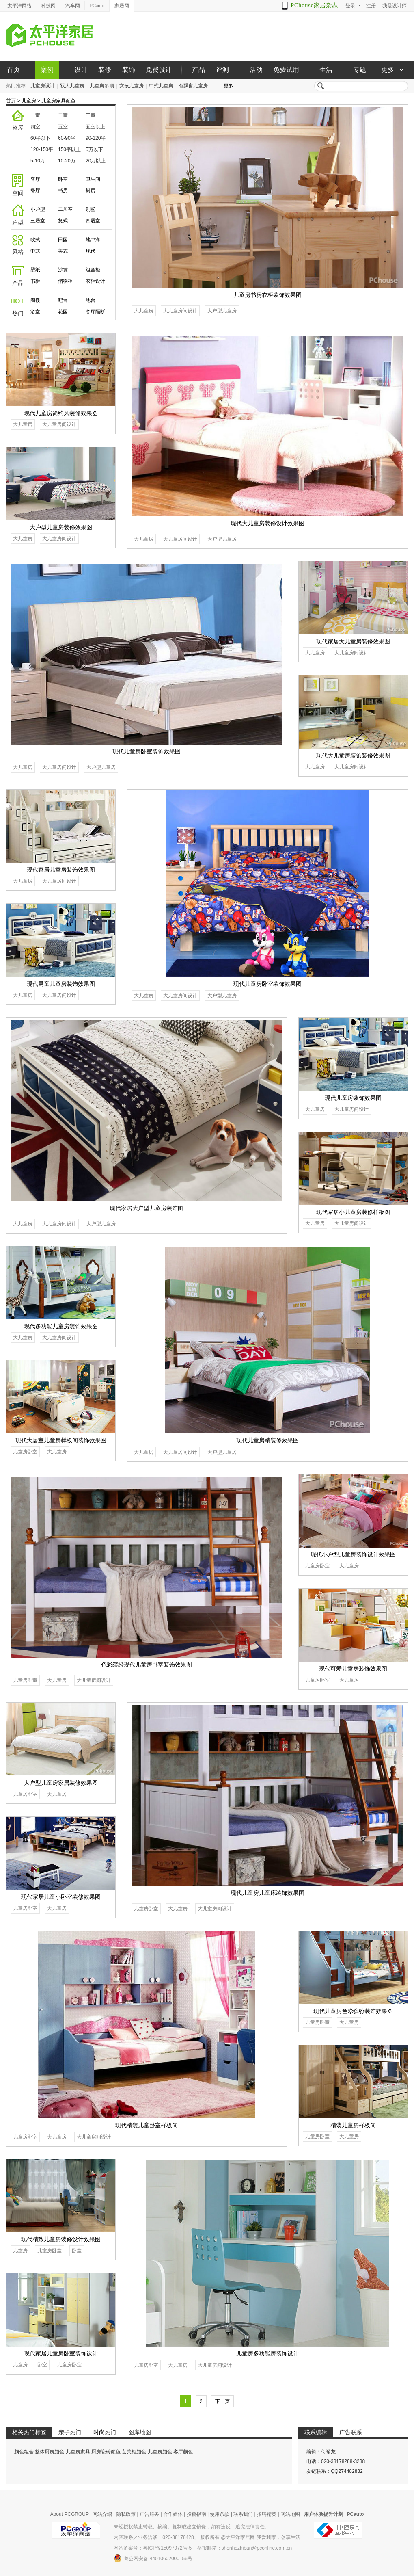  What do you see at coordinates (266, 2514) in the screenshot?
I see `招聘精英` at bounding box center [266, 2514].